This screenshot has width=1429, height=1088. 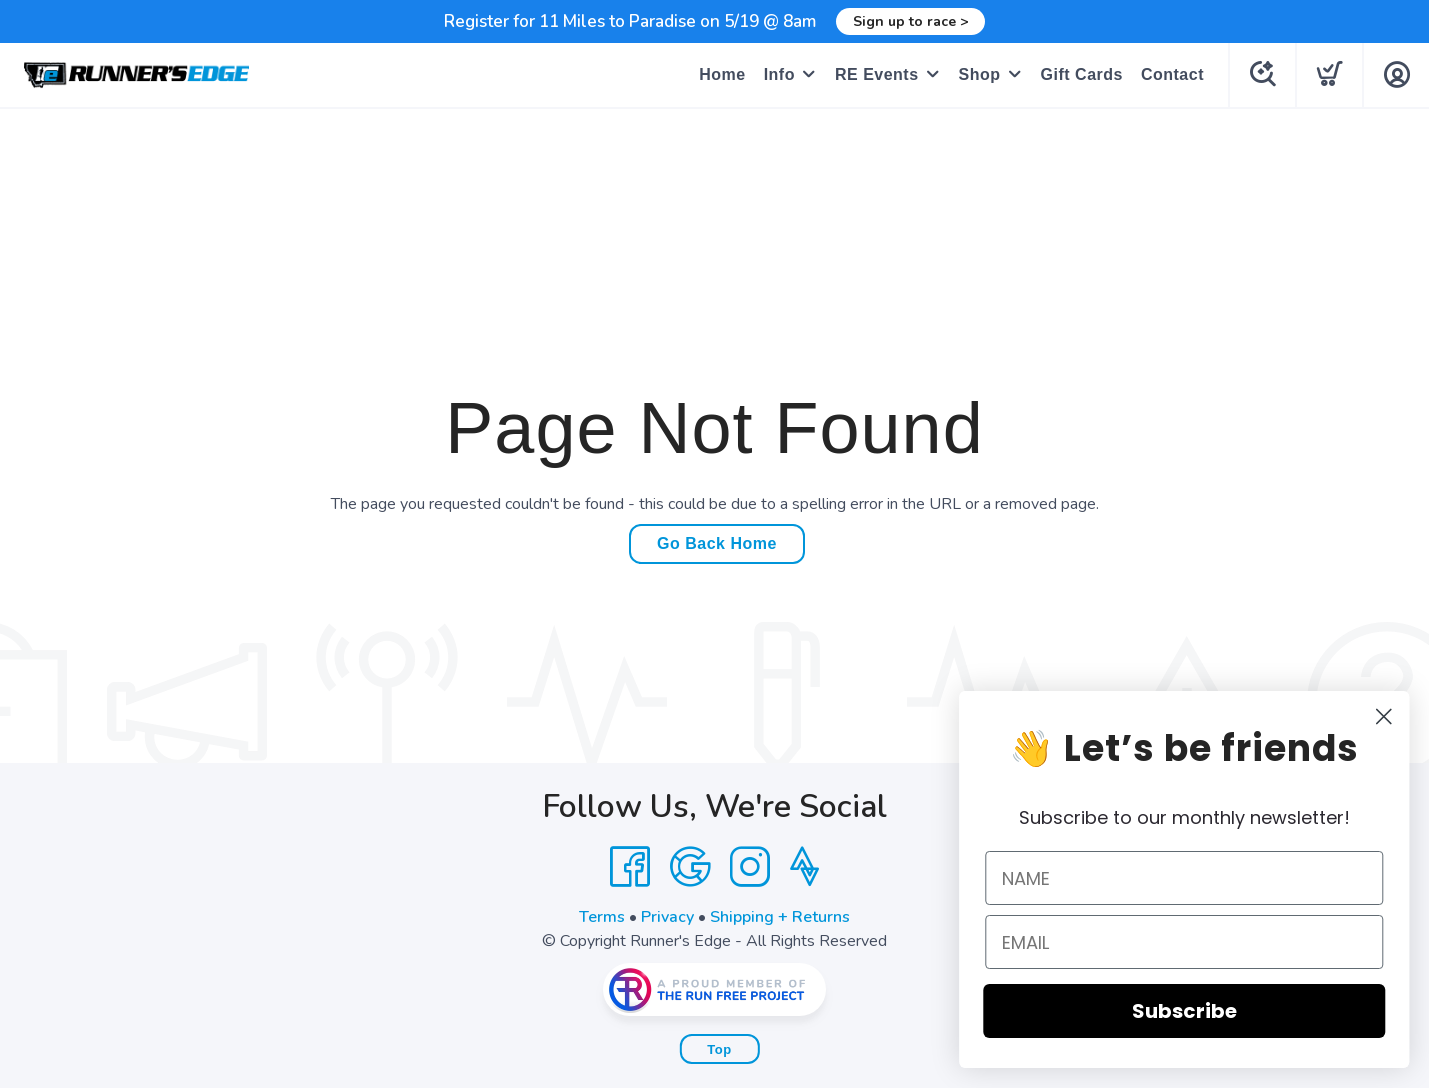 I want to click on Home, so click(x=722, y=74).